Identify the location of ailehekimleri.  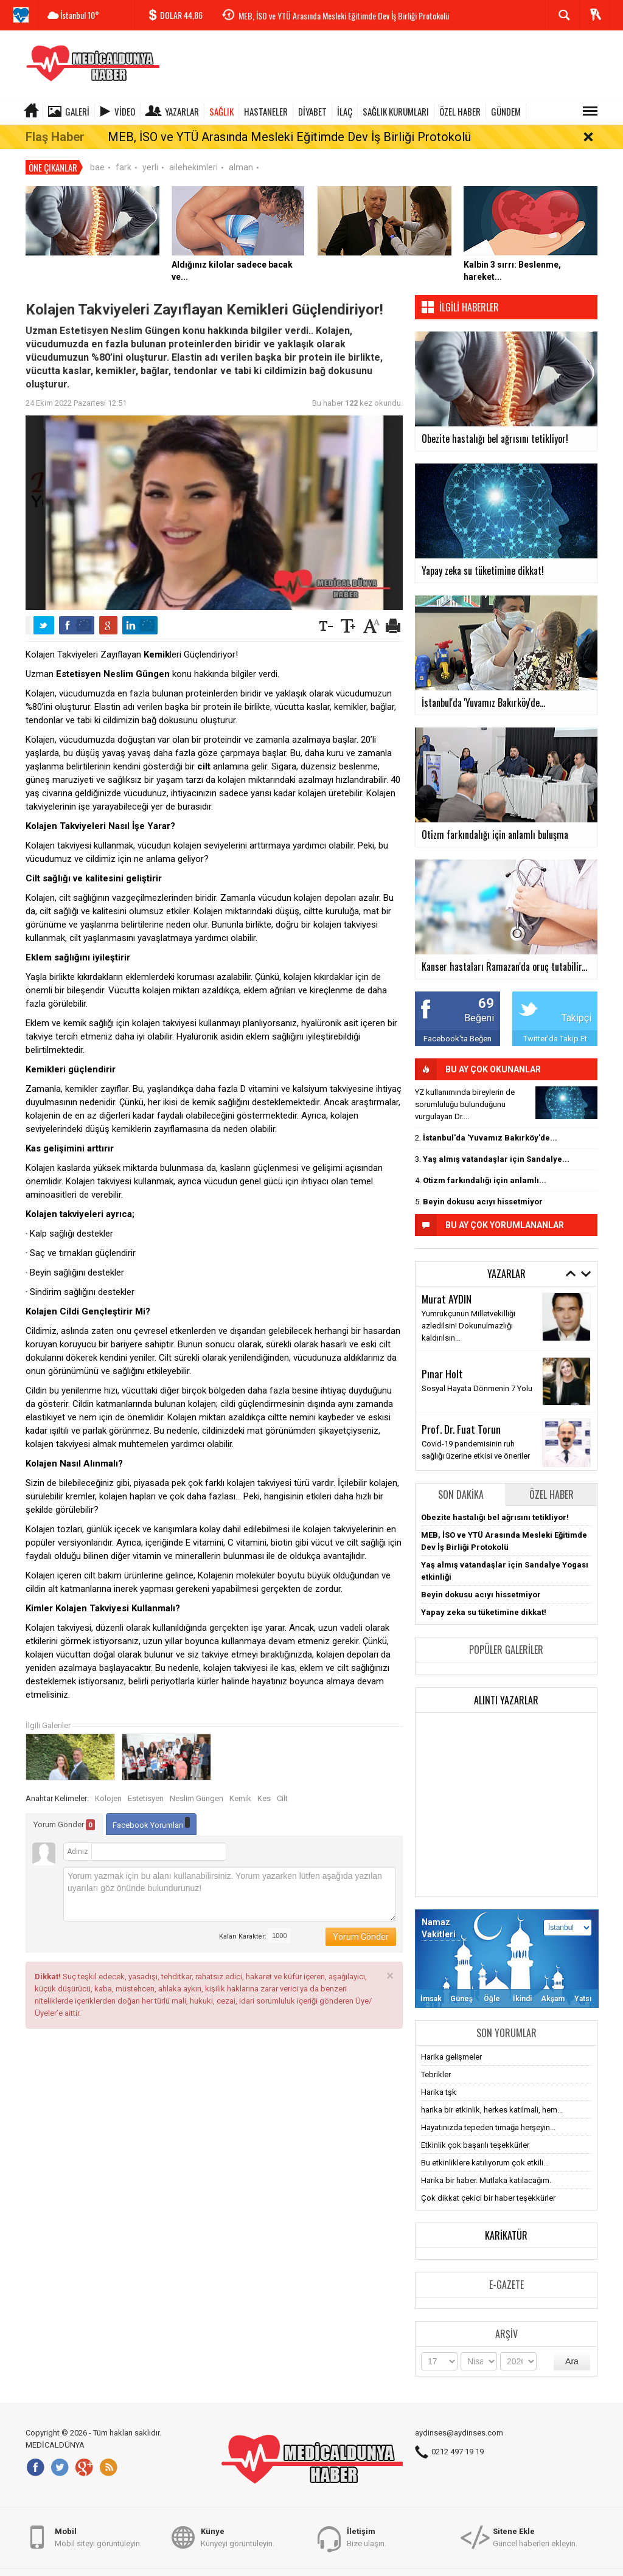
(193, 151).